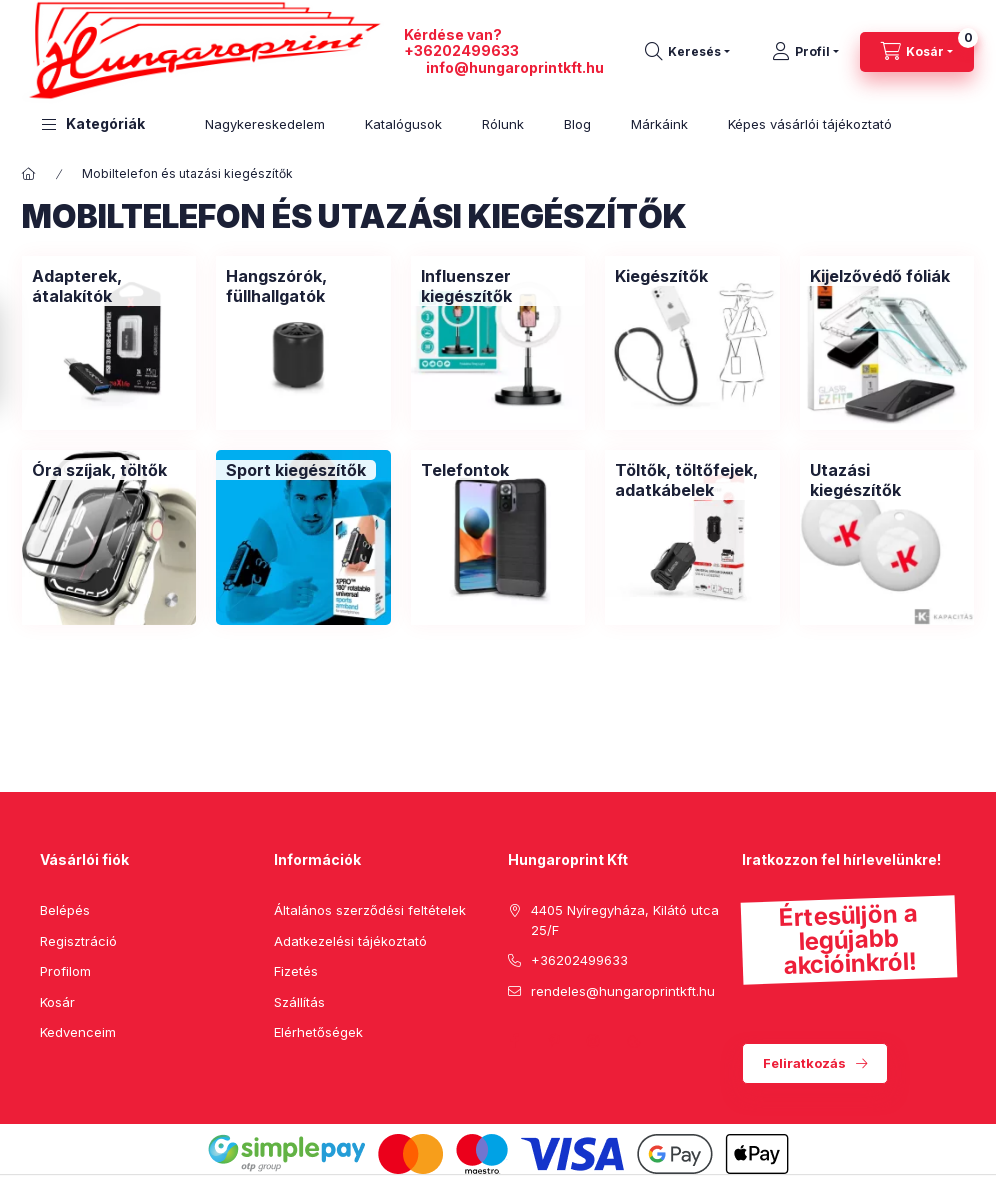 This screenshot has width=996, height=1178. I want to click on Feliratkozás, so click(804, 1063).